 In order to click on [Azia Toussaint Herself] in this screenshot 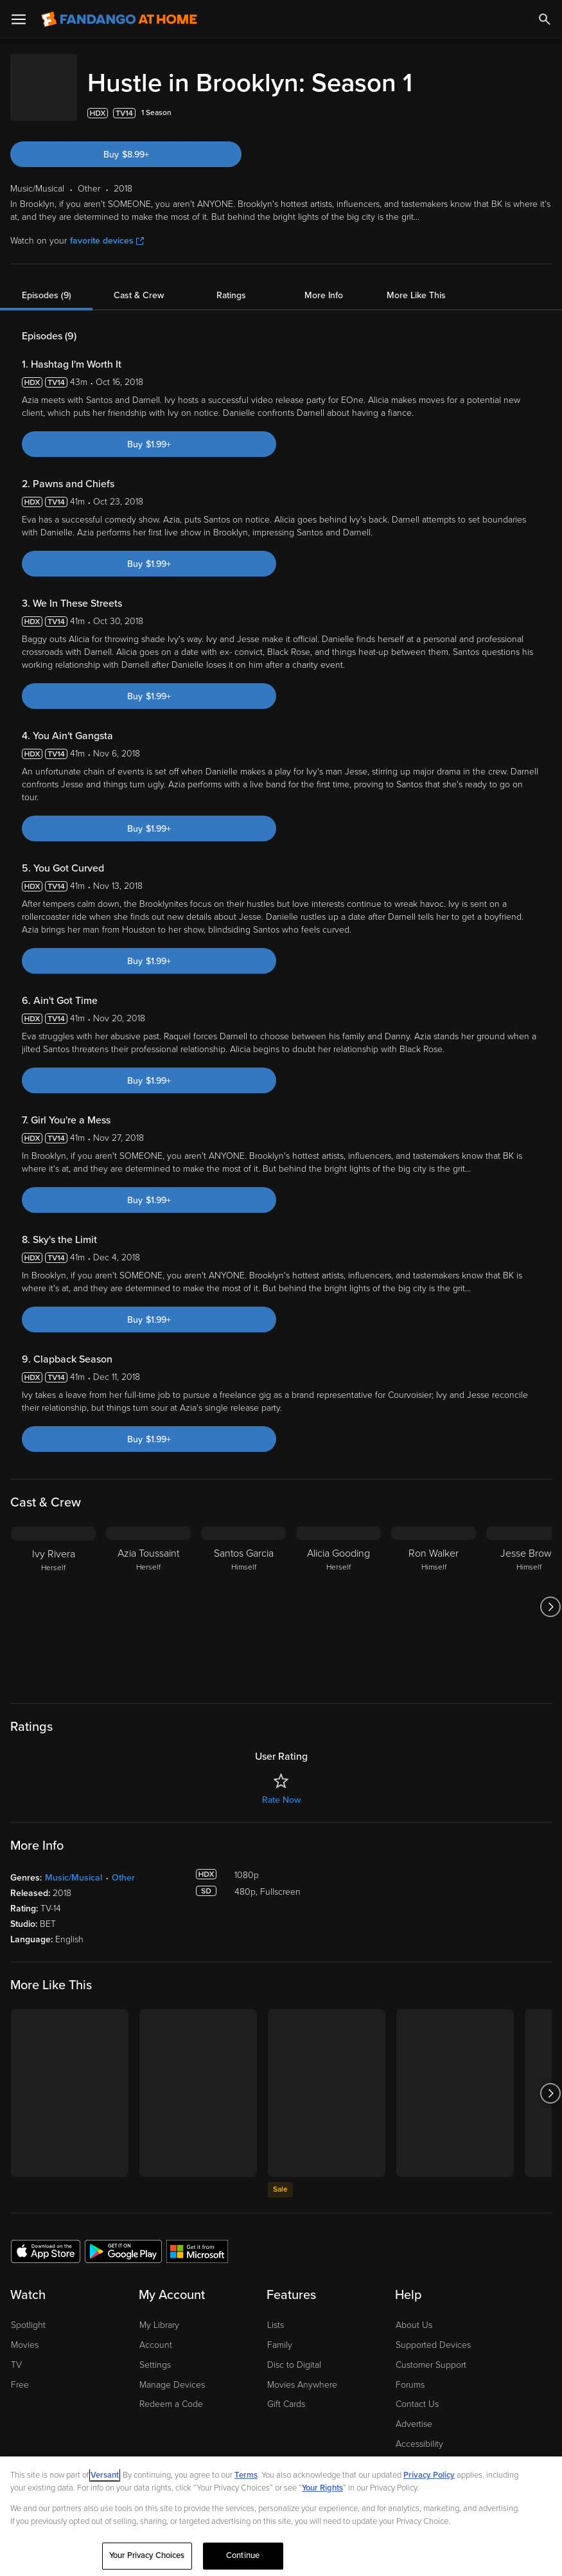, I will do `click(148, 1594)`.